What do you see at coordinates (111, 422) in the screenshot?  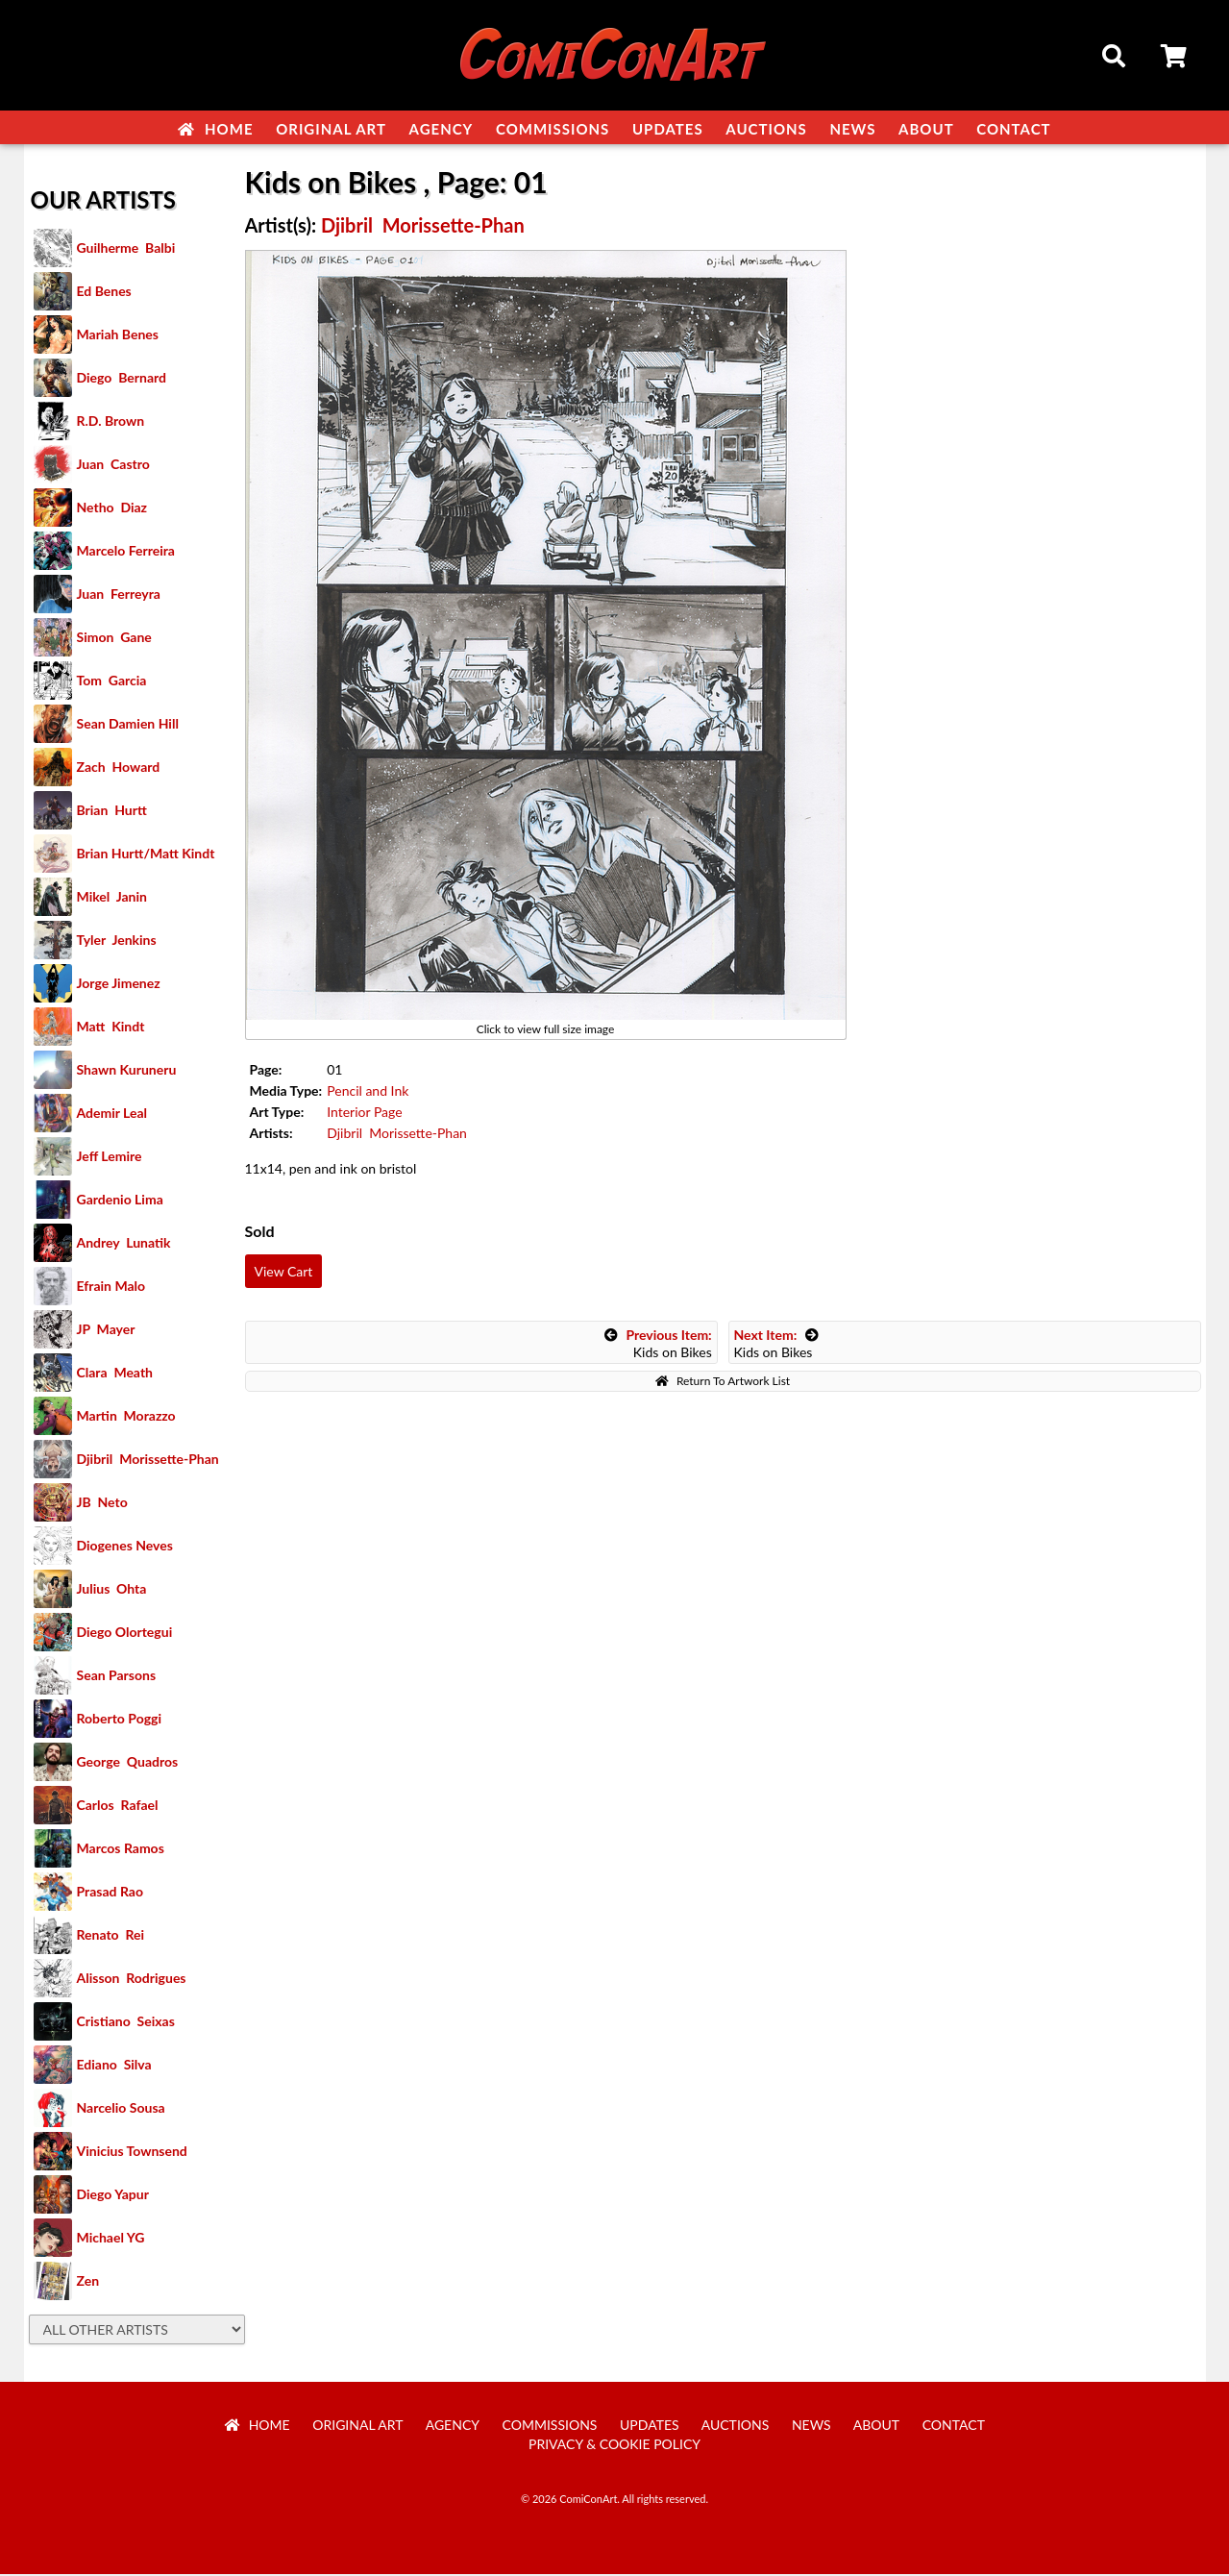 I see `R.D. Brown` at bounding box center [111, 422].